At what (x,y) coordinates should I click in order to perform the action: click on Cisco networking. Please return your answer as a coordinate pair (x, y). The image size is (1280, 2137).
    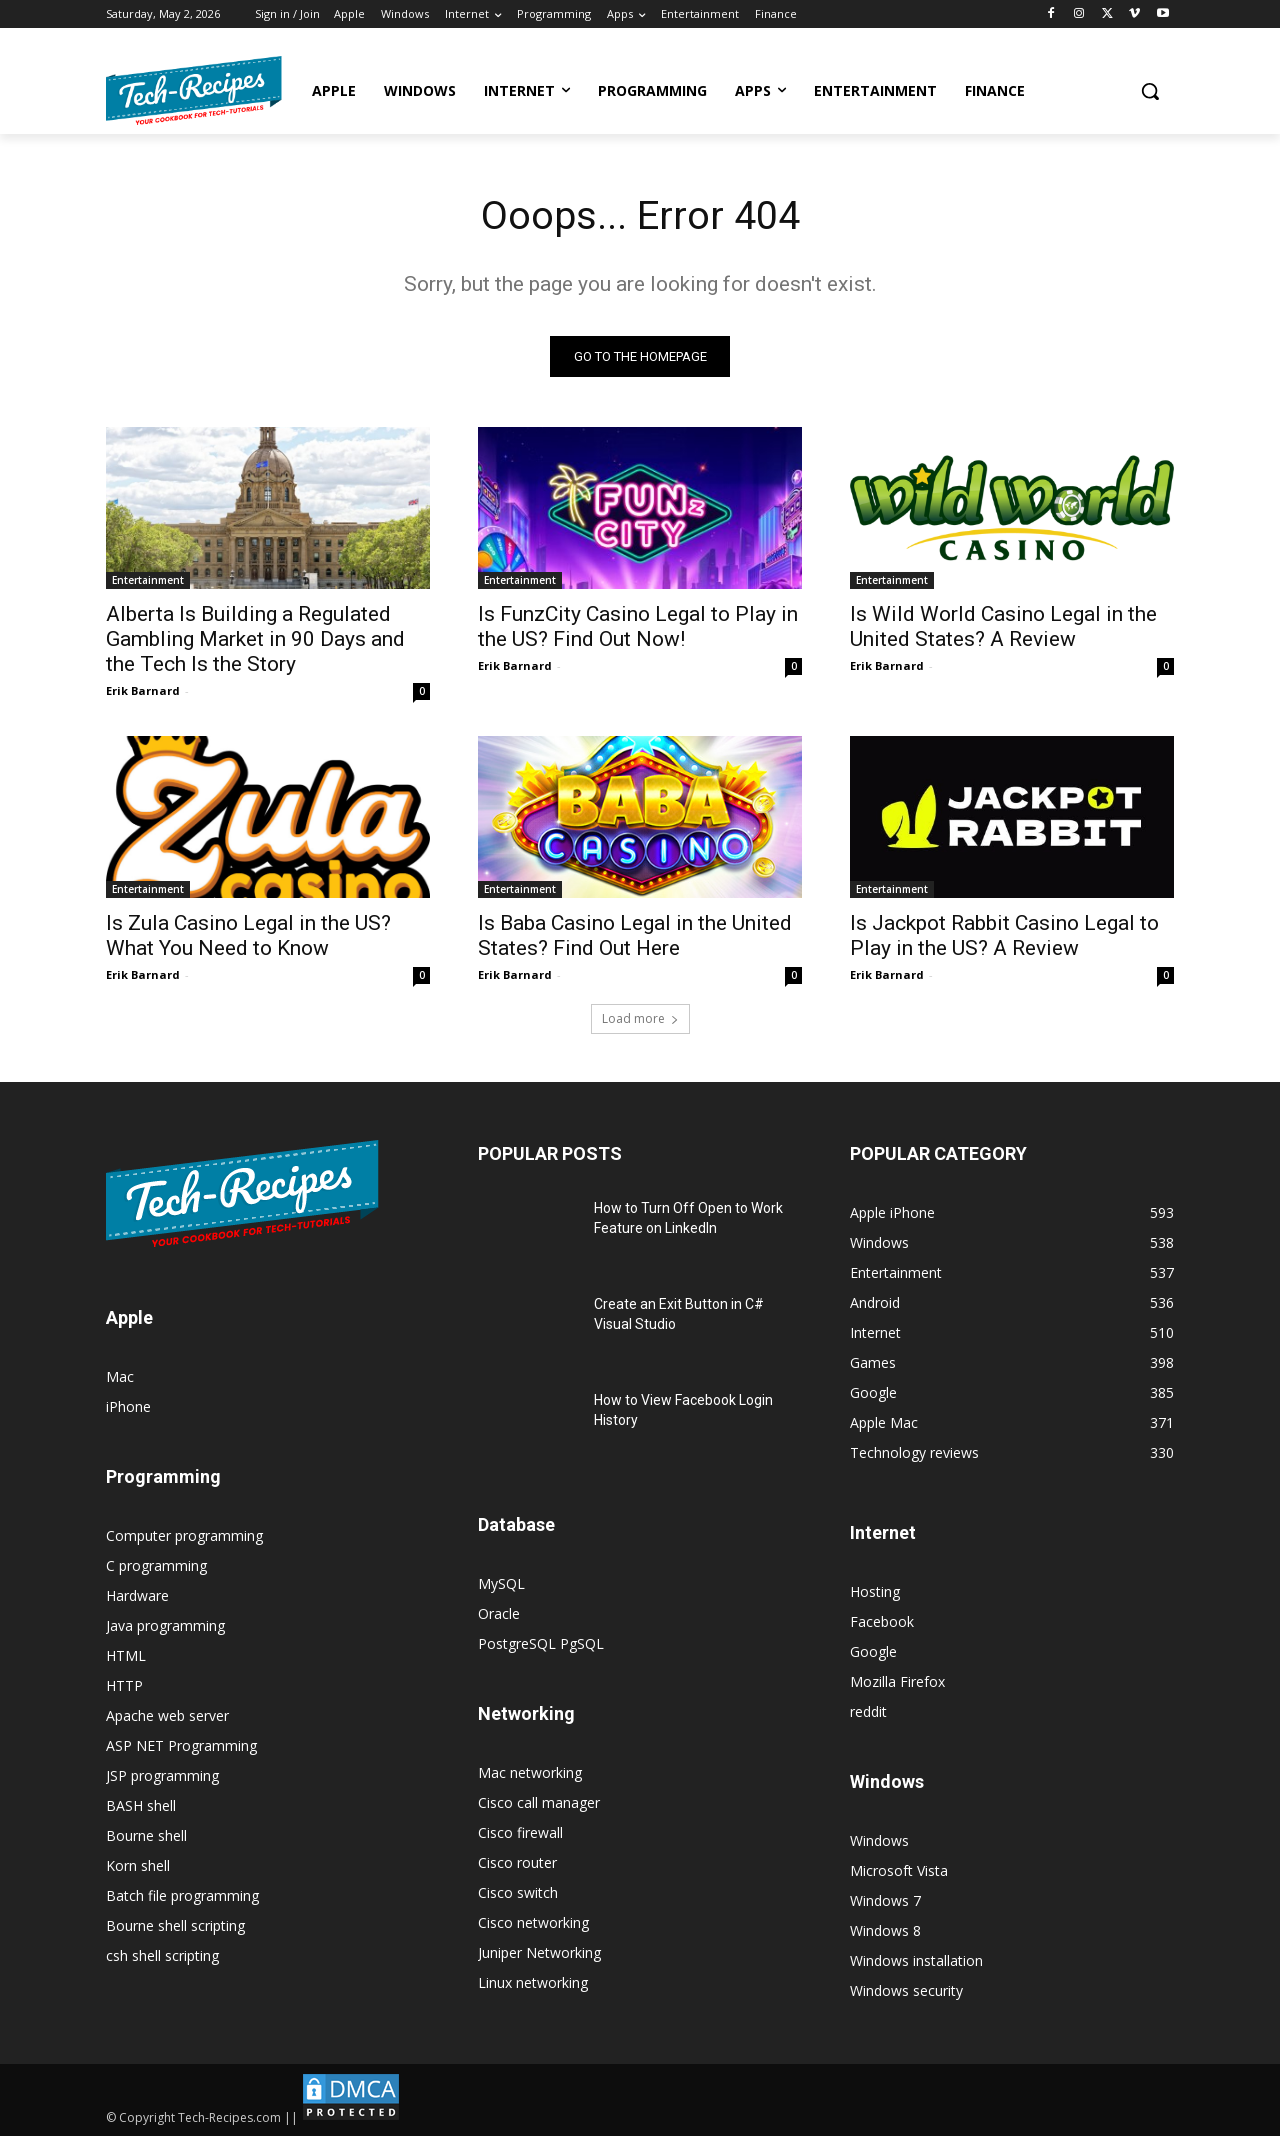
    Looking at the image, I should click on (533, 1923).